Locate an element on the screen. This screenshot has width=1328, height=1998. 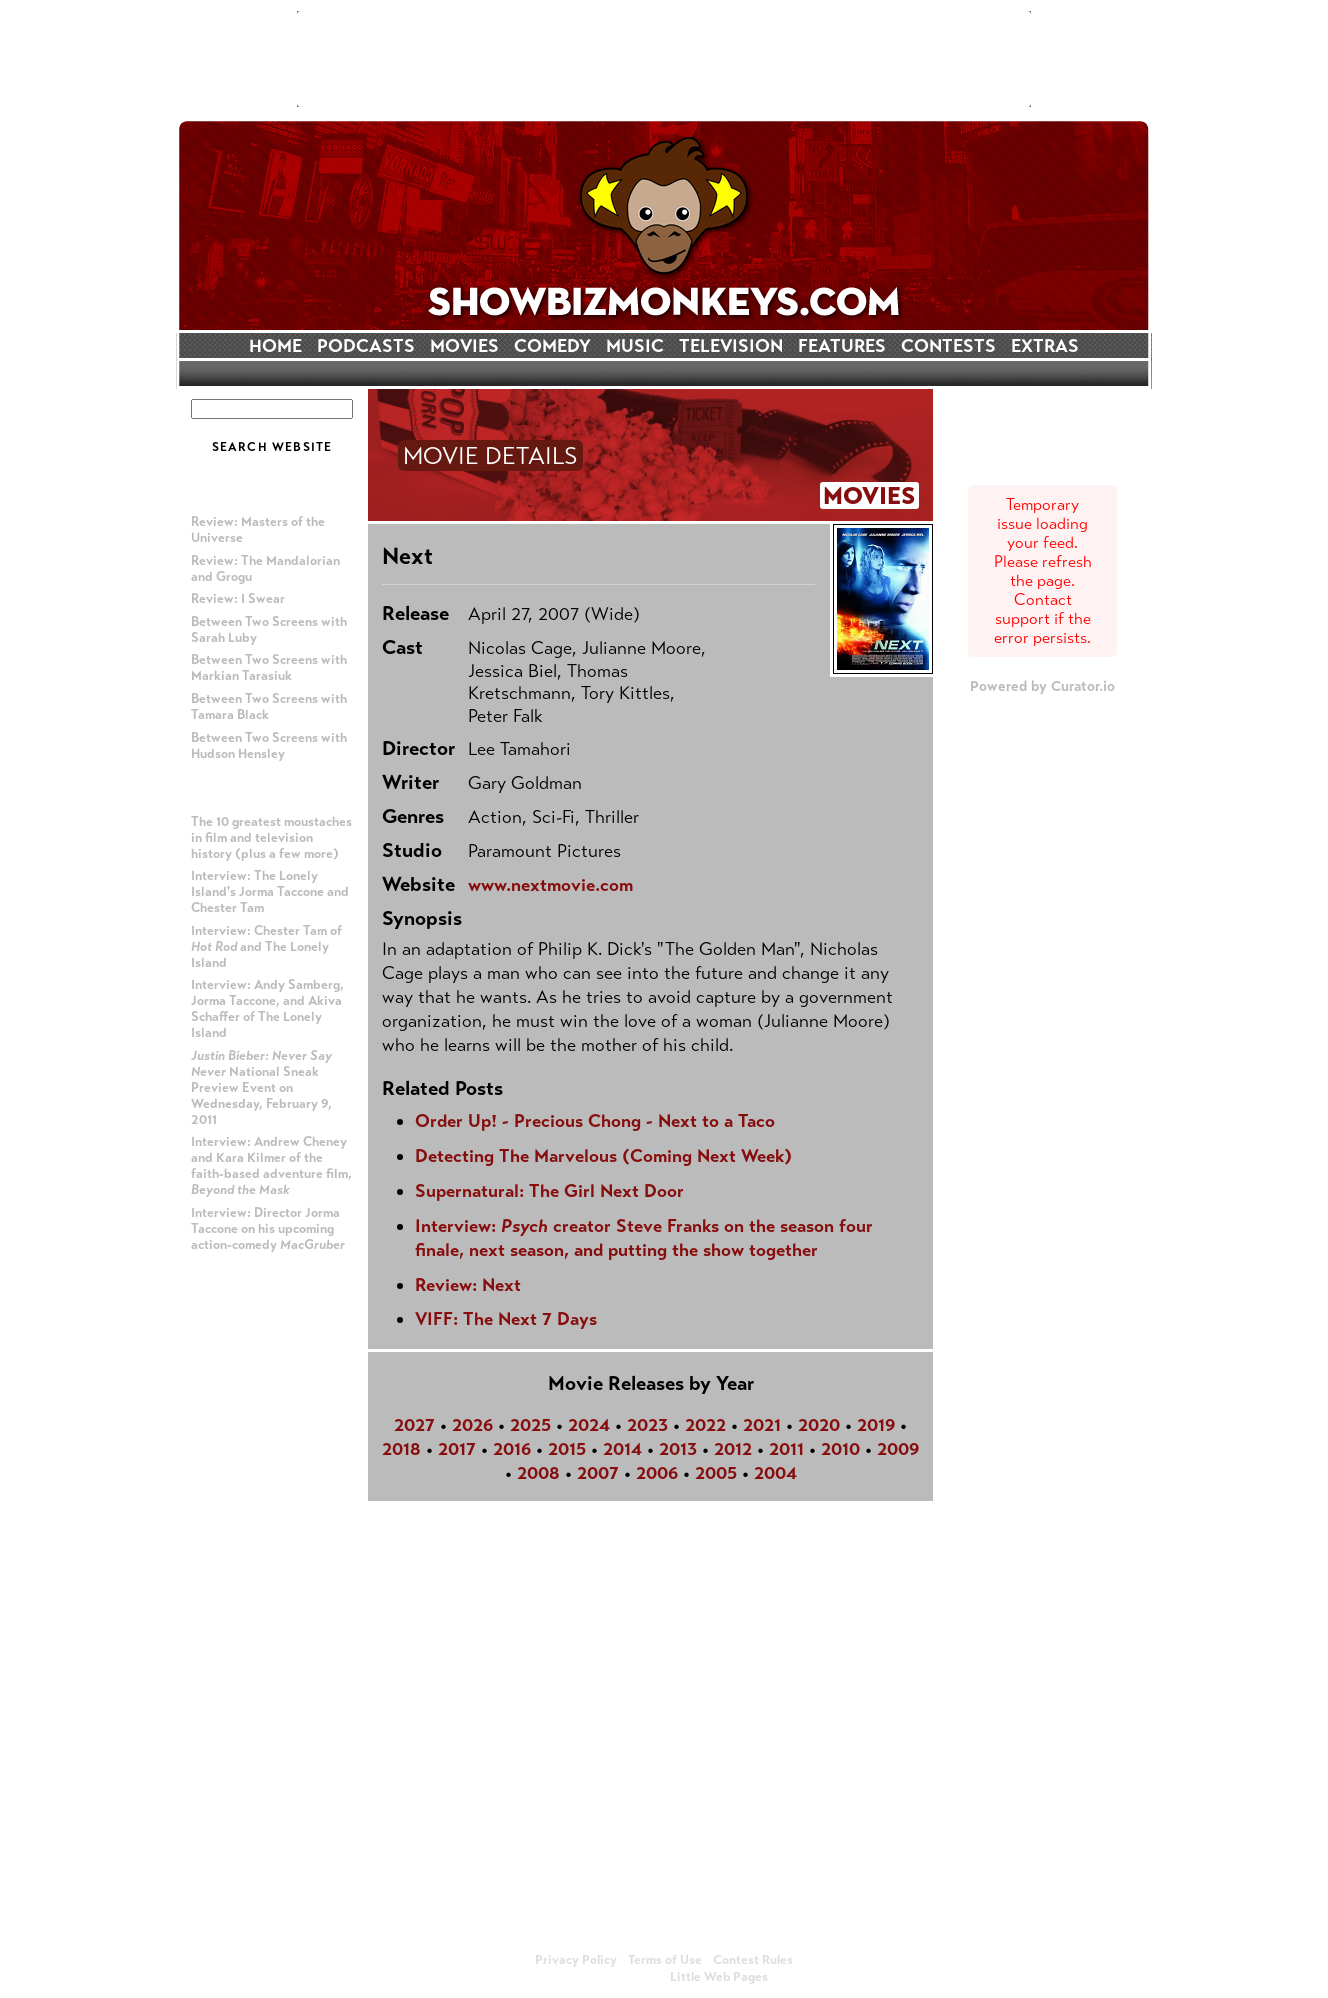
2012 is located at coordinates (733, 1449).